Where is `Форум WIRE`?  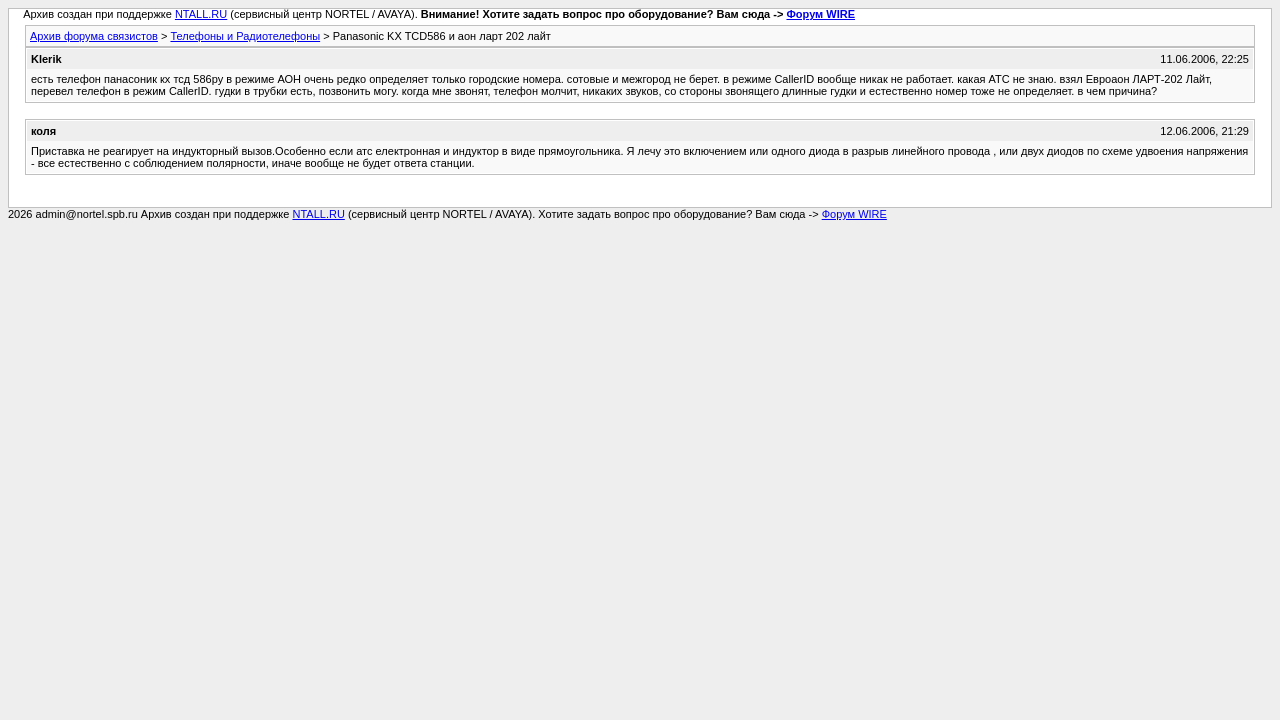
Форум WIRE is located at coordinates (820, 14).